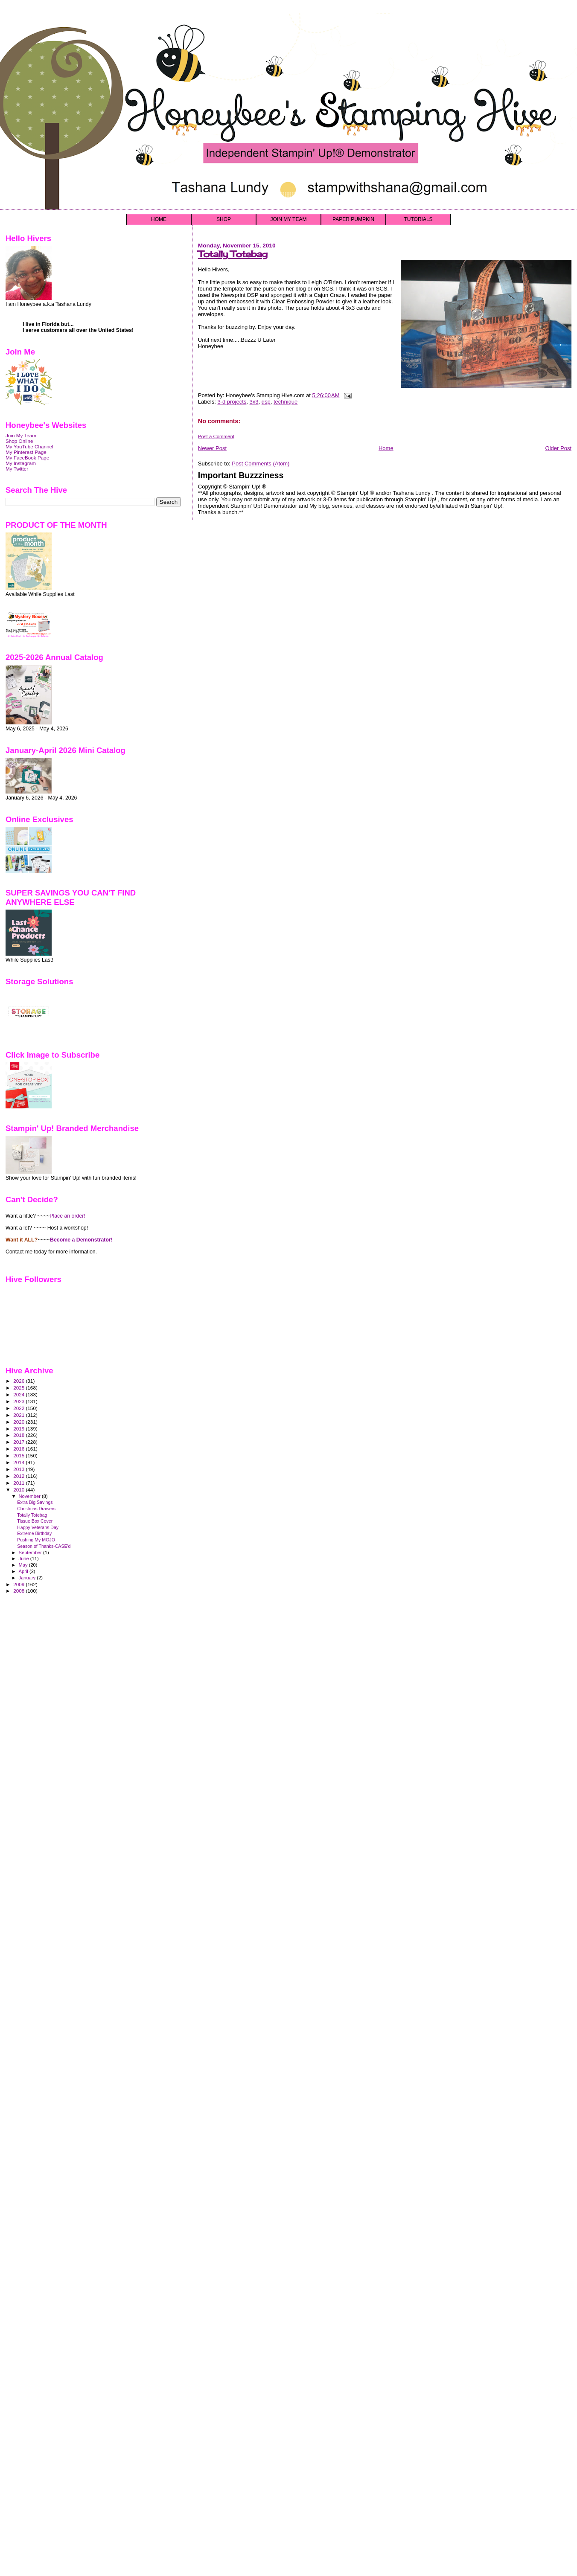 The width and height of the screenshot is (577, 2576). I want to click on My Twitter, so click(17, 468).